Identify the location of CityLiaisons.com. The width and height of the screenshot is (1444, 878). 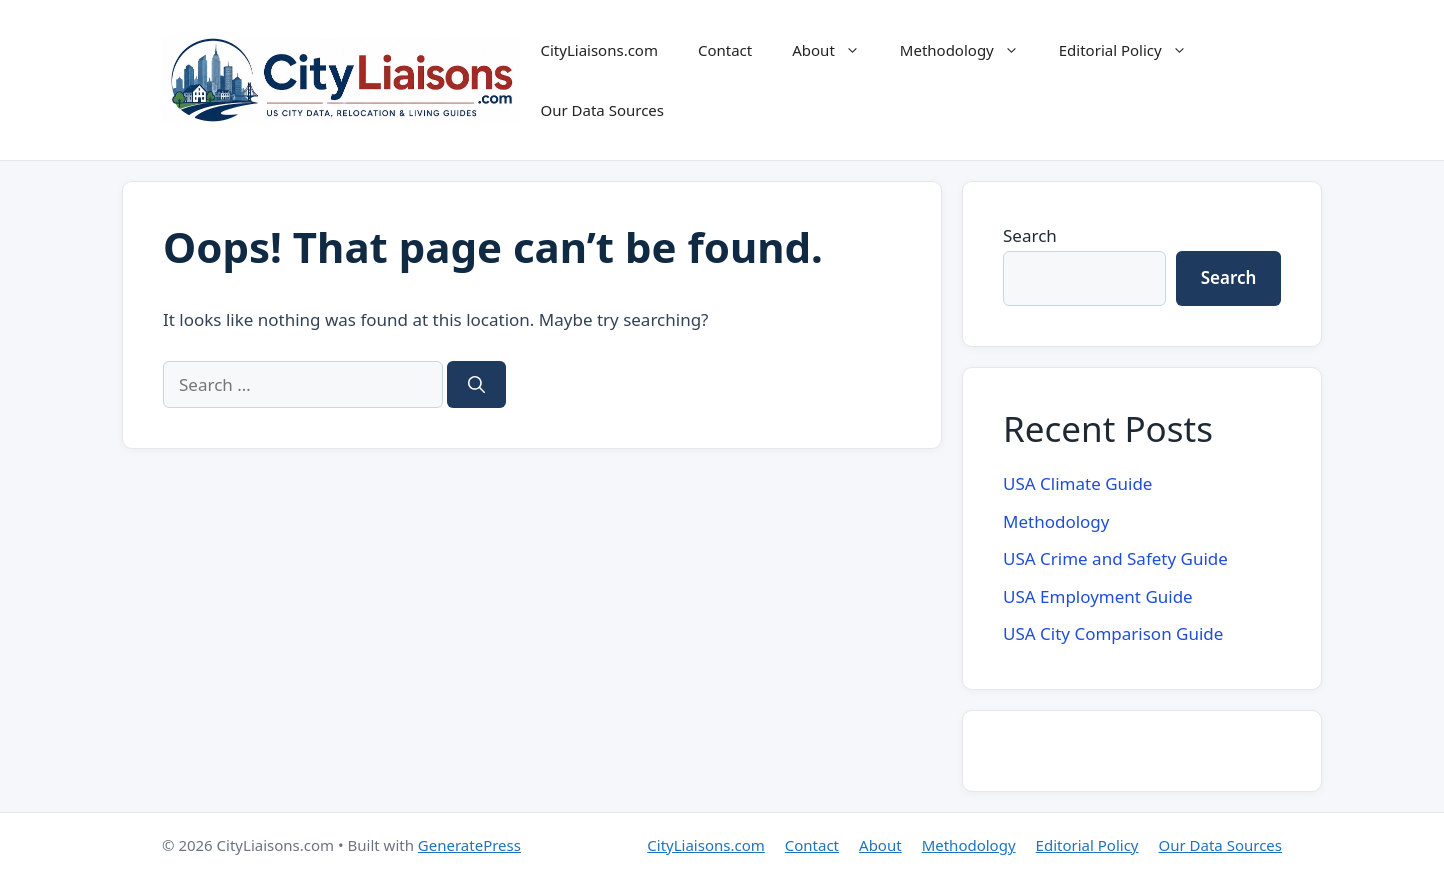
(598, 50).